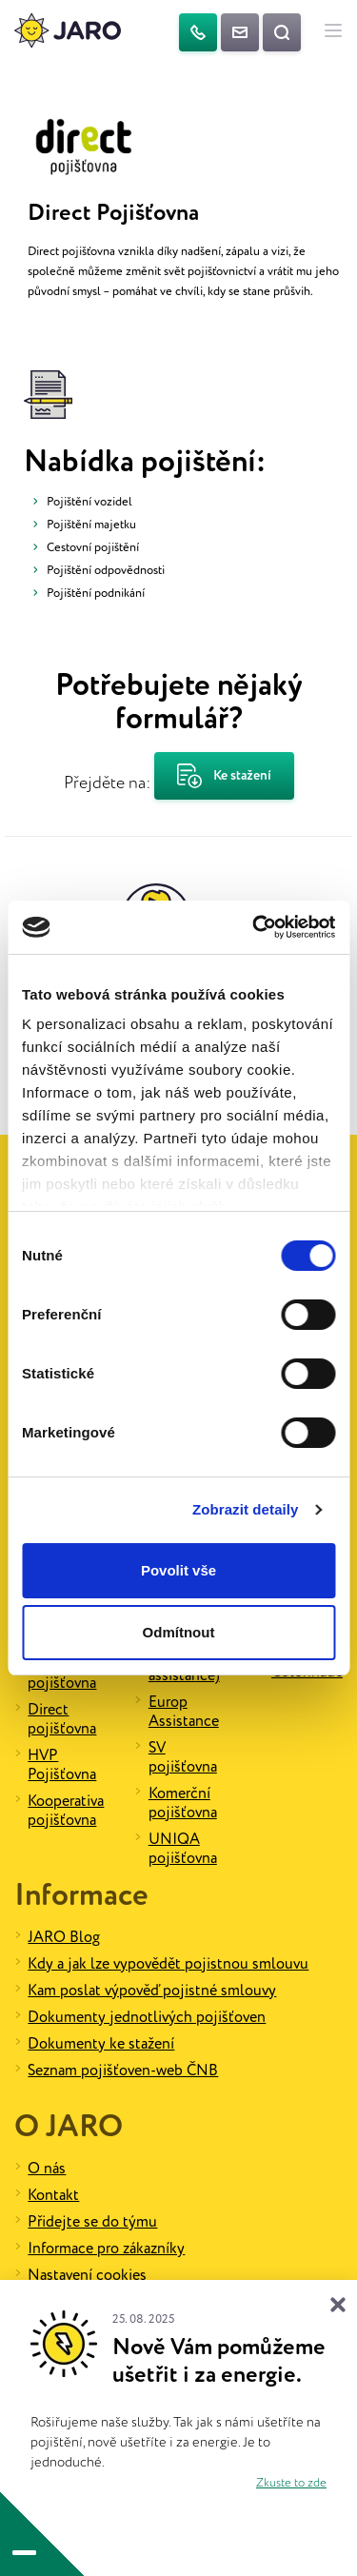 The image size is (357, 2576). Describe the element at coordinates (168, 1964) in the screenshot. I see `Kdy a jak lze vypovědět pojistnou smlouvu` at that location.